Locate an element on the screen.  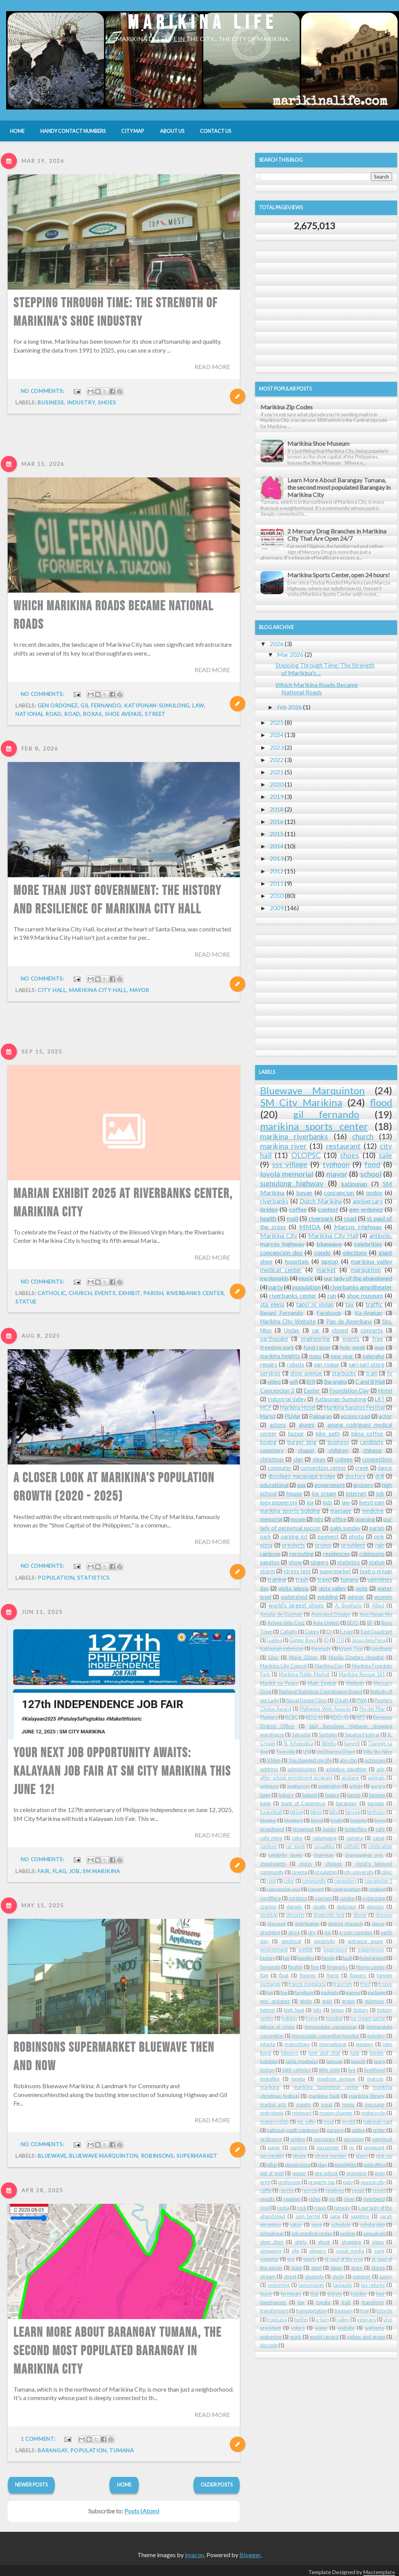
Marikina Life is located at coordinates (202, 23).